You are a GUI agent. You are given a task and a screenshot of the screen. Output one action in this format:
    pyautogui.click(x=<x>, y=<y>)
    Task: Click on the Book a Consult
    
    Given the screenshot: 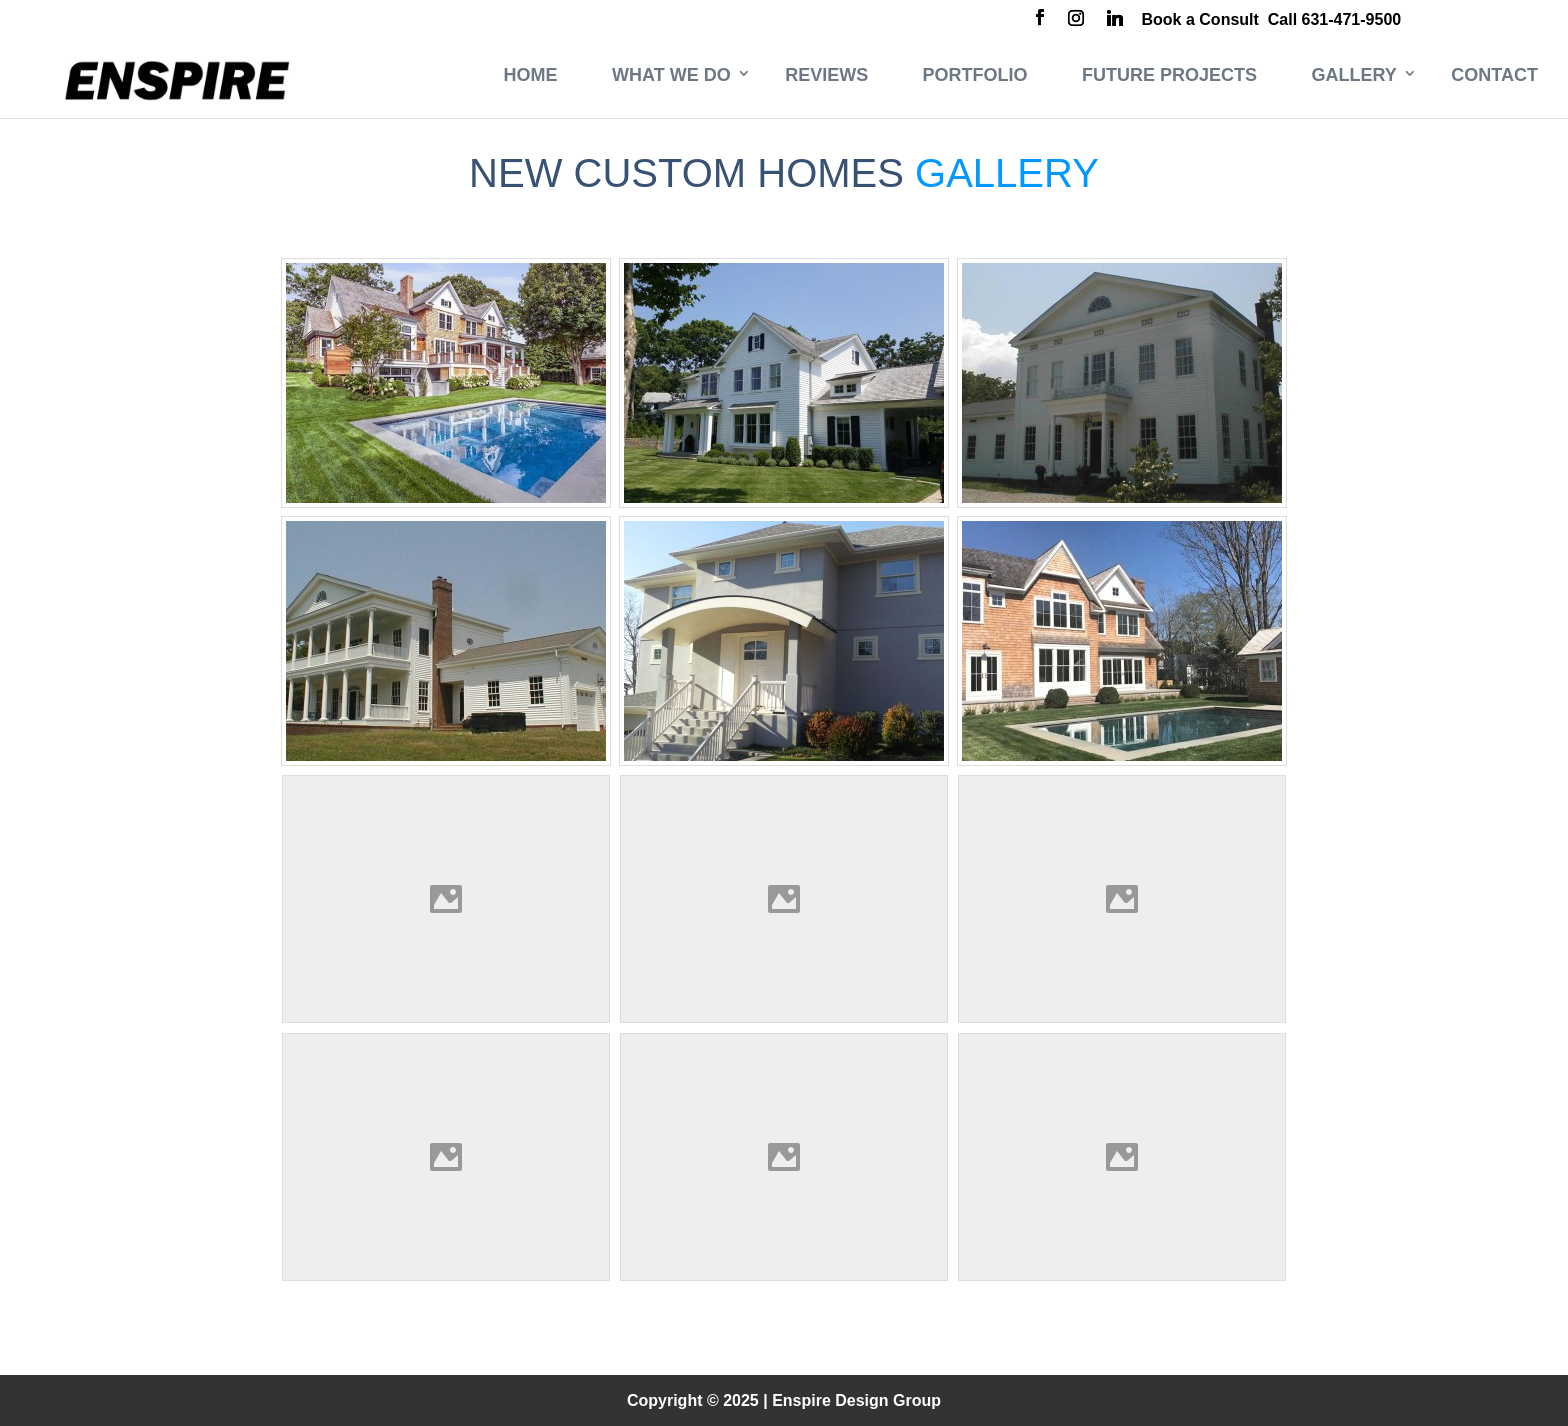 What is the action you would take?
    pyautogui.click(x=1200, y=19)
    